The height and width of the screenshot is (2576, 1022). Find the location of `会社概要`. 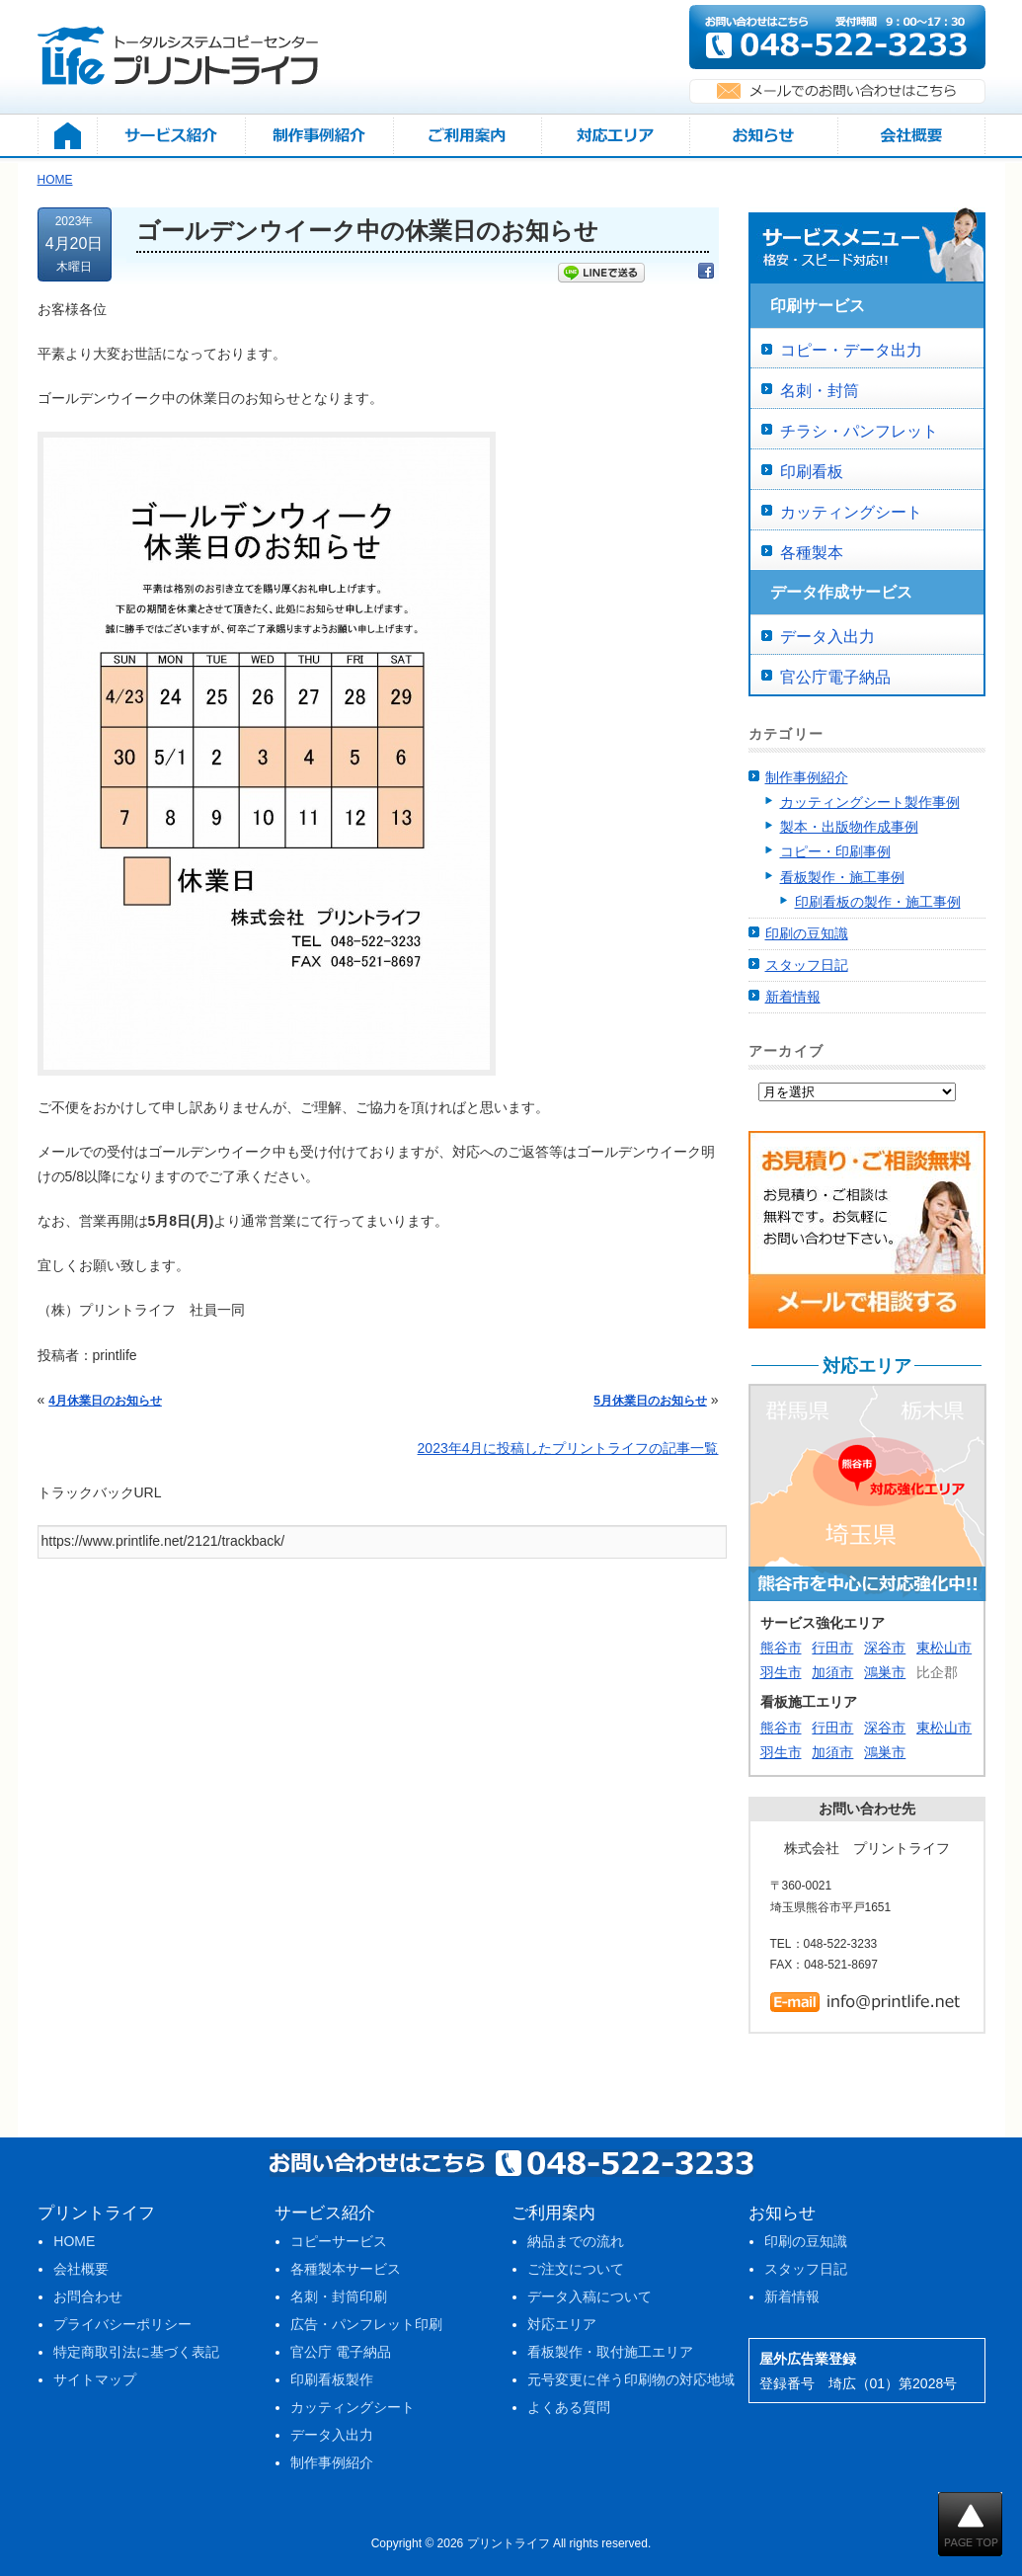

会社概要 is located at coordinates (81, 2269).